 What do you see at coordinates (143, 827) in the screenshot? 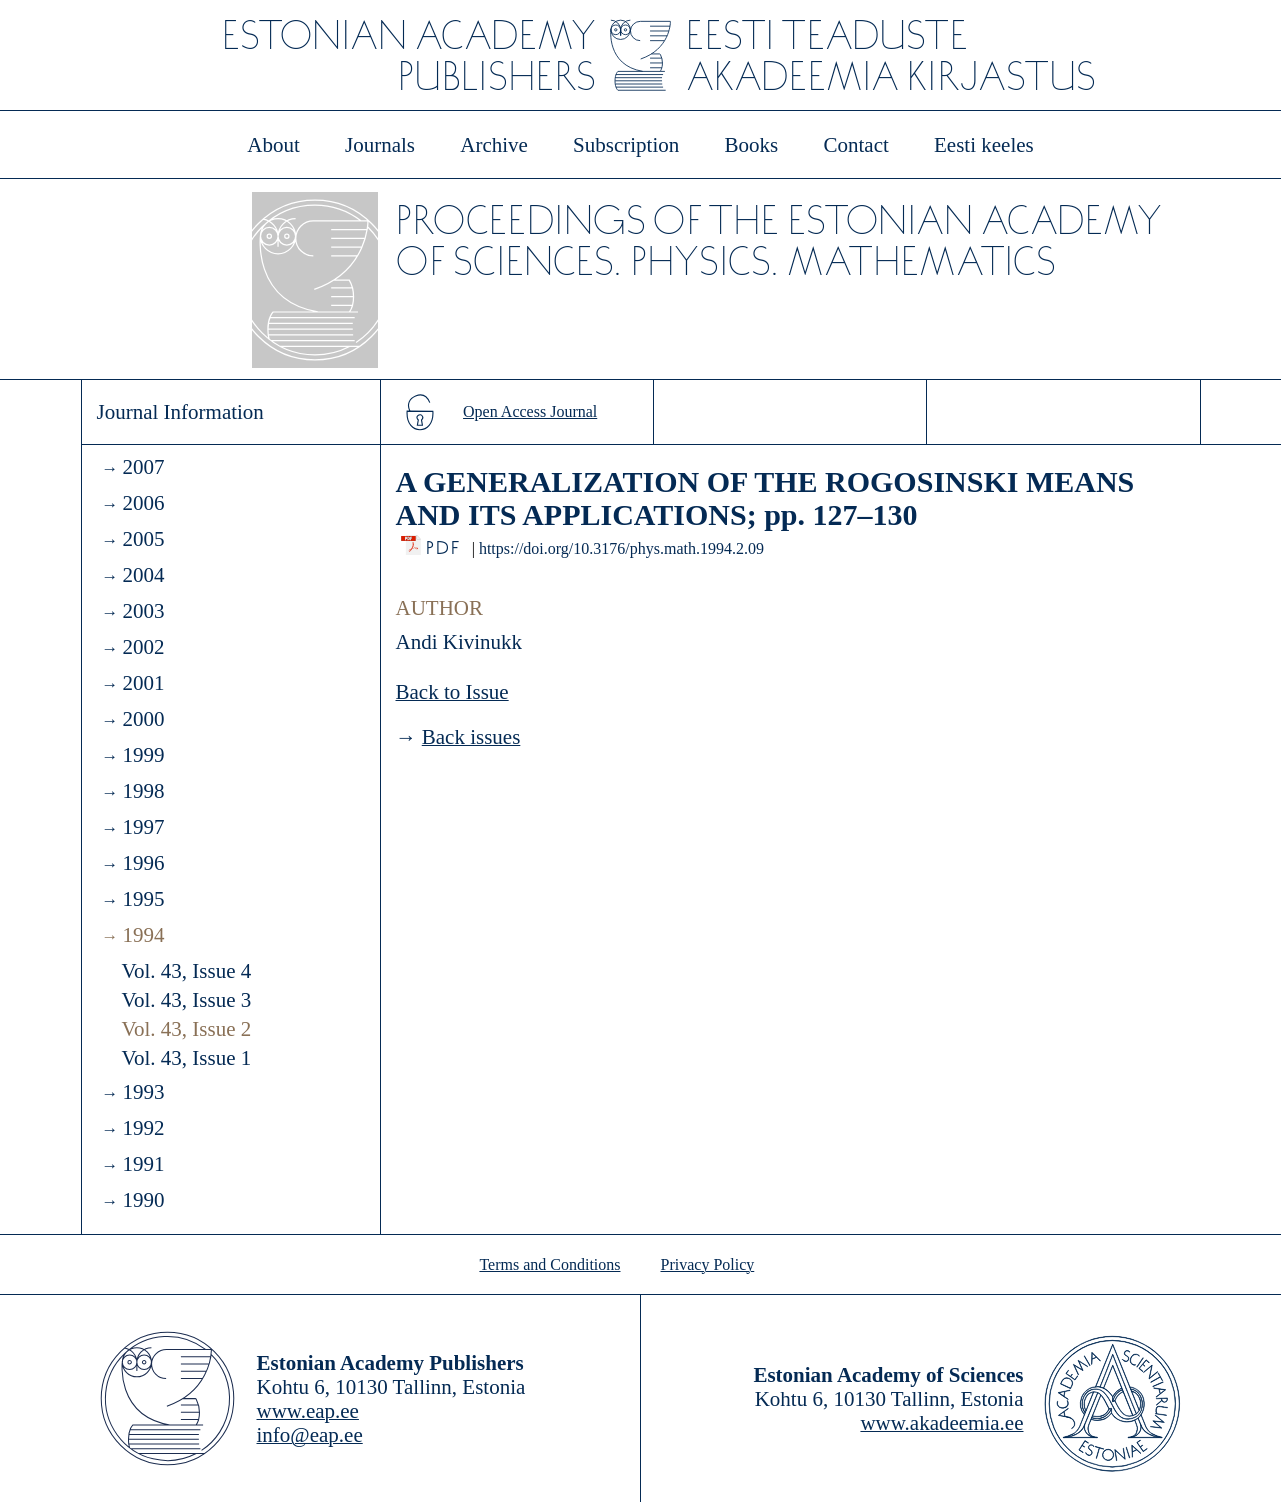
I see `1997` at bounding box center [143, 827].